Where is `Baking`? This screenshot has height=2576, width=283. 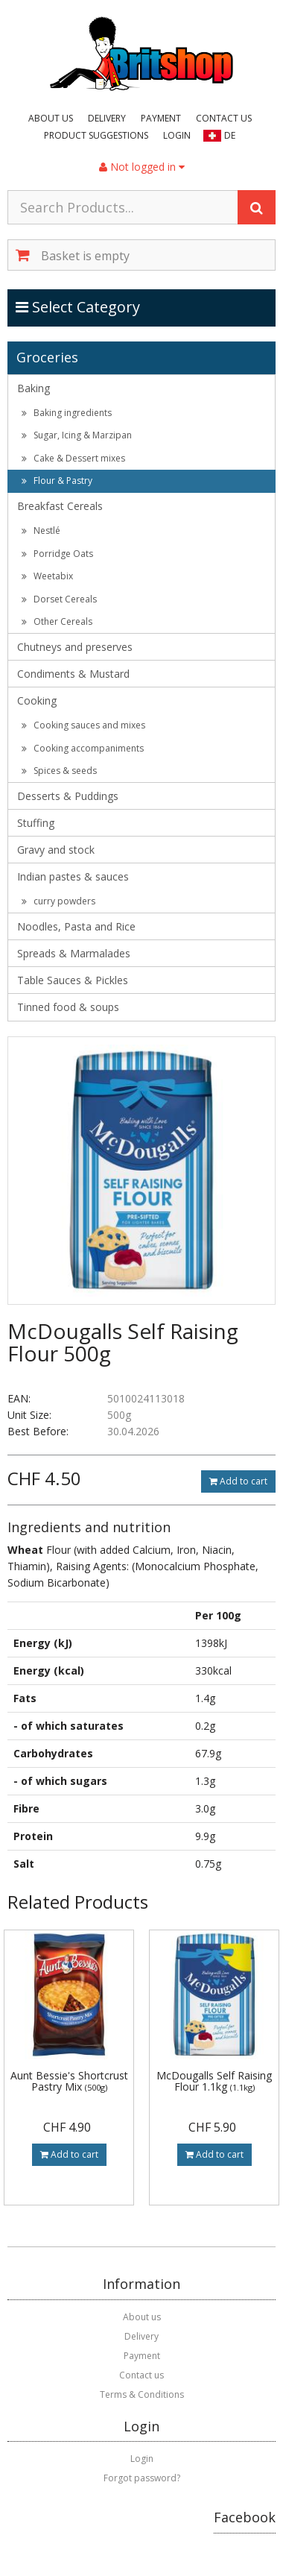
Baking is located at coordinates (33, 388).